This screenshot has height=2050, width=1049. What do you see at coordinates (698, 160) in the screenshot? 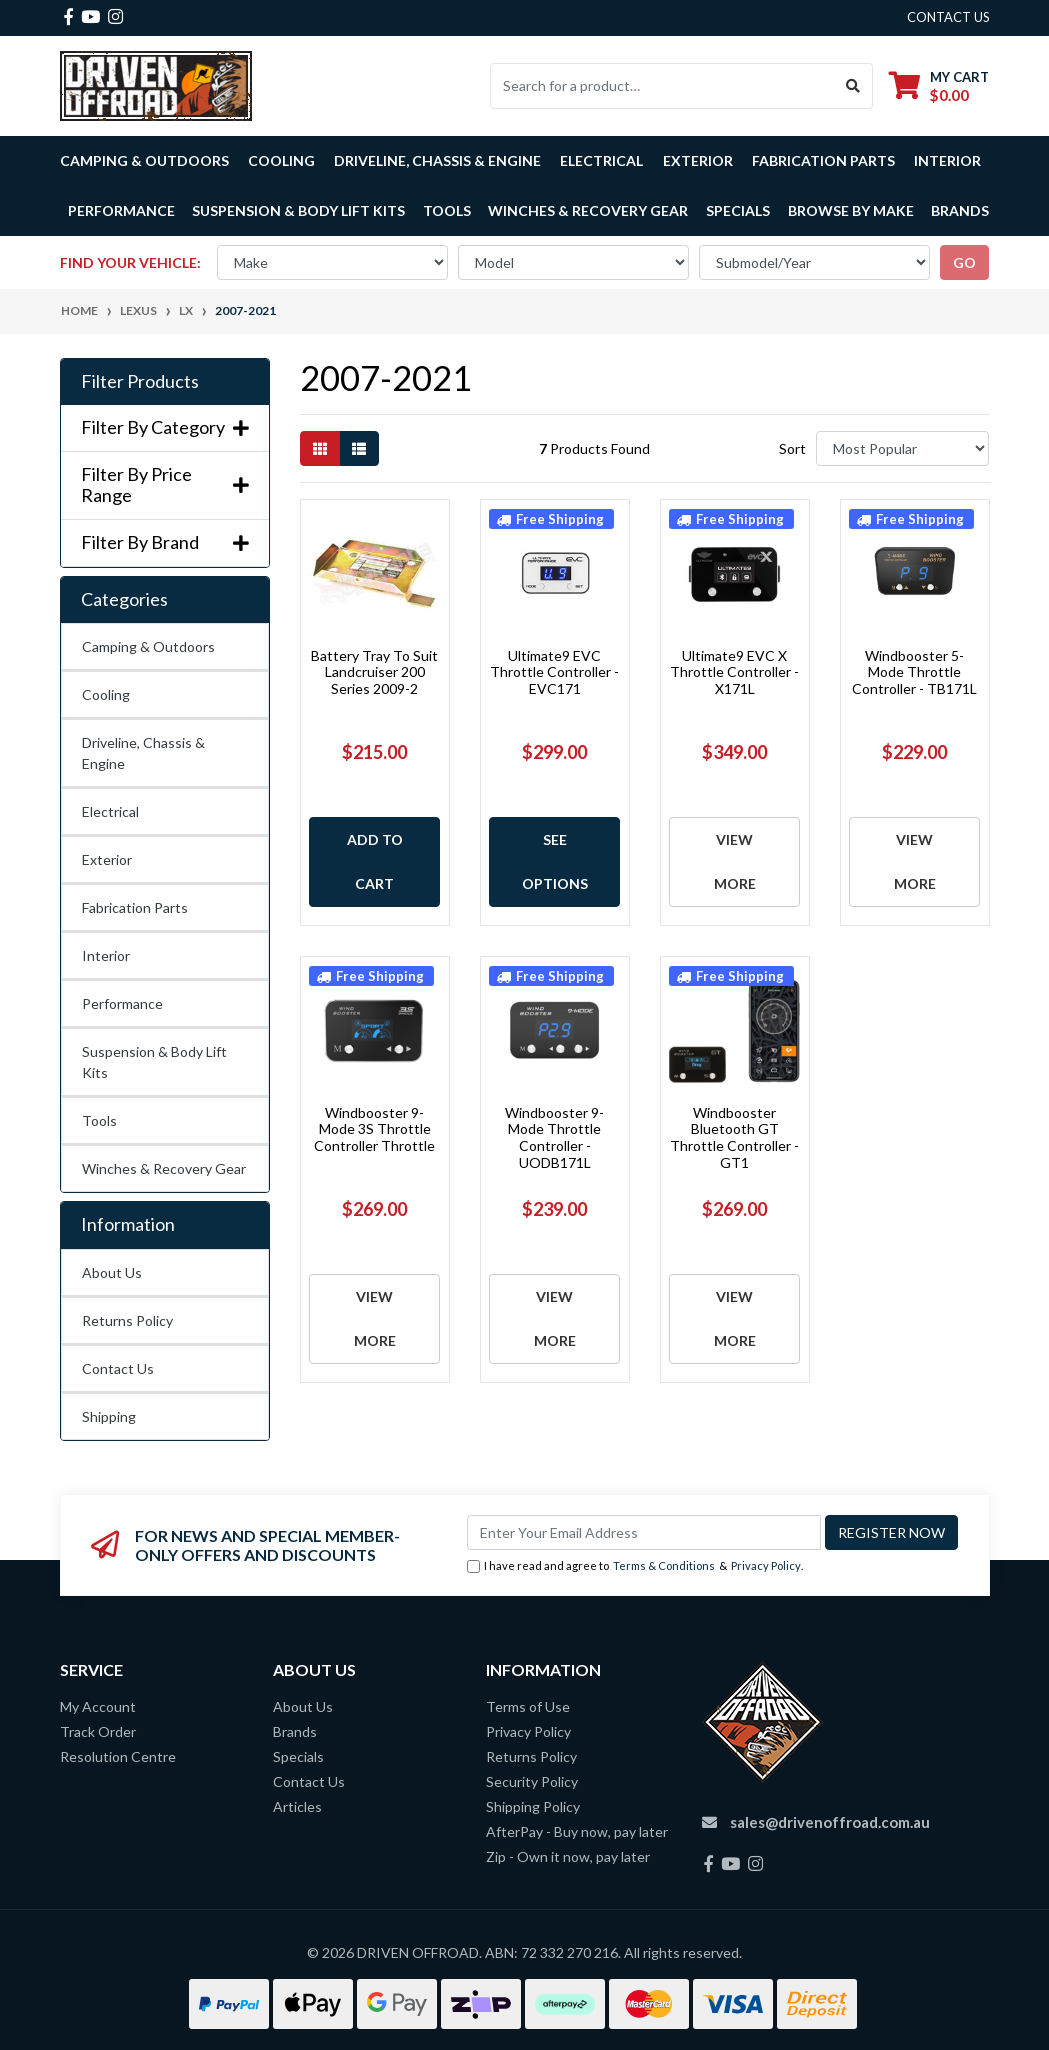
I see `Exterior [button]` at bounding box center [698, 160].